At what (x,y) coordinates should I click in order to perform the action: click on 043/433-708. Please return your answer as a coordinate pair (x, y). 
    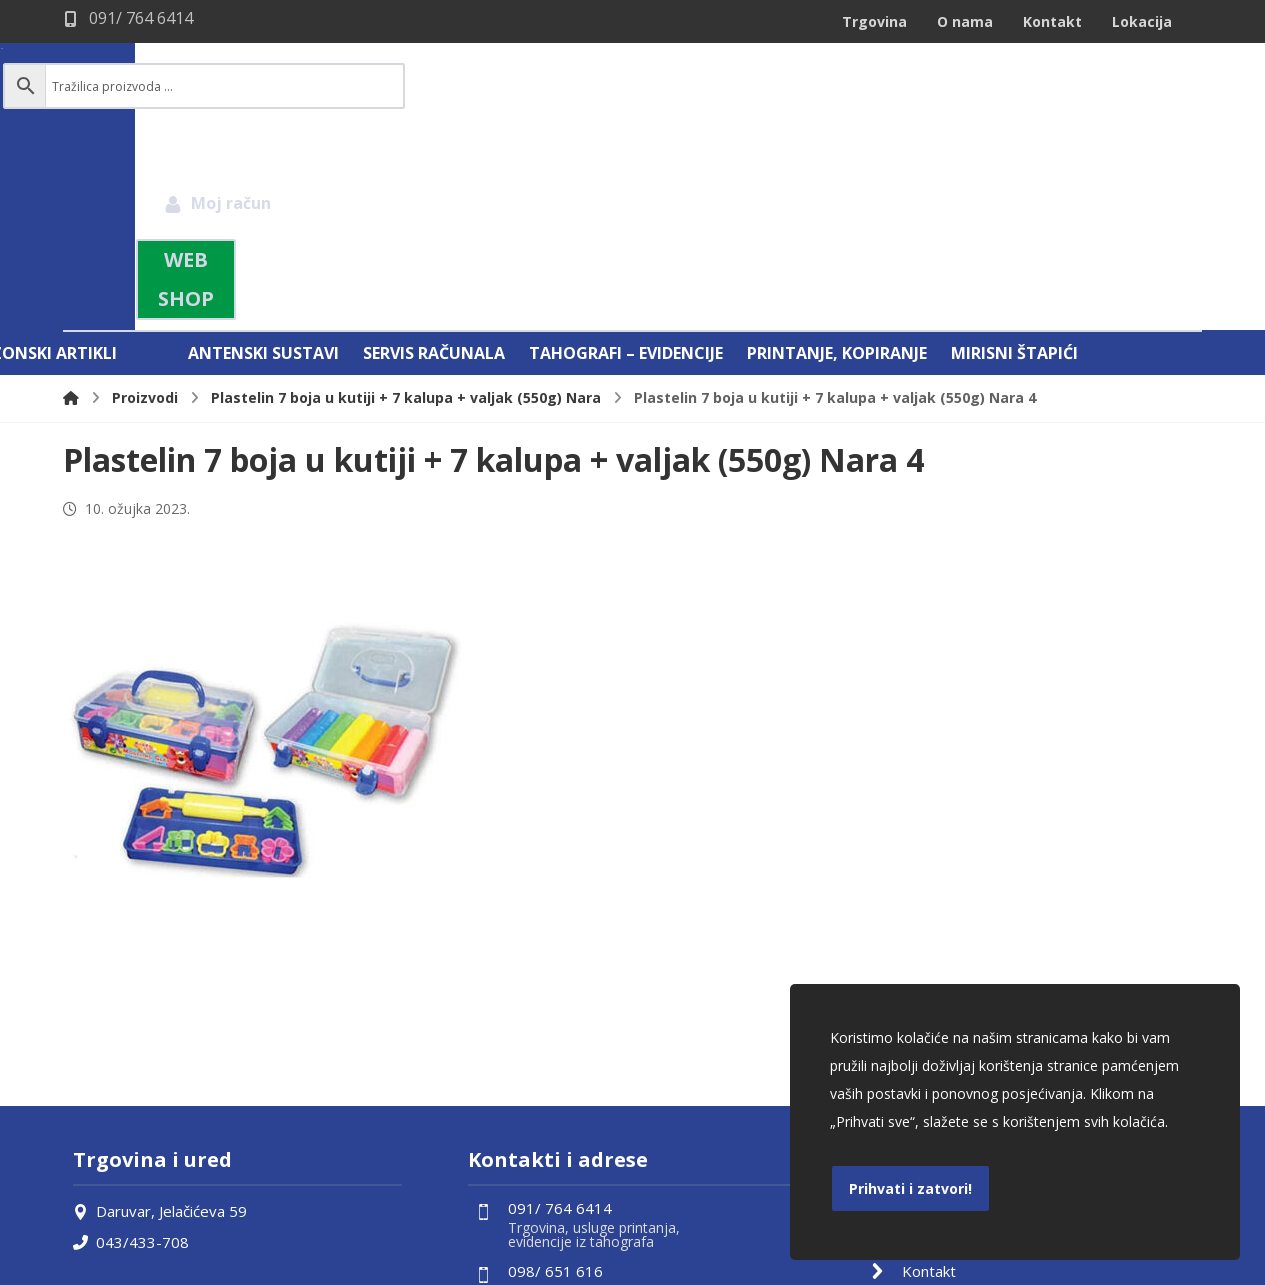
    Looking at the image, I should click on (131, 1032).